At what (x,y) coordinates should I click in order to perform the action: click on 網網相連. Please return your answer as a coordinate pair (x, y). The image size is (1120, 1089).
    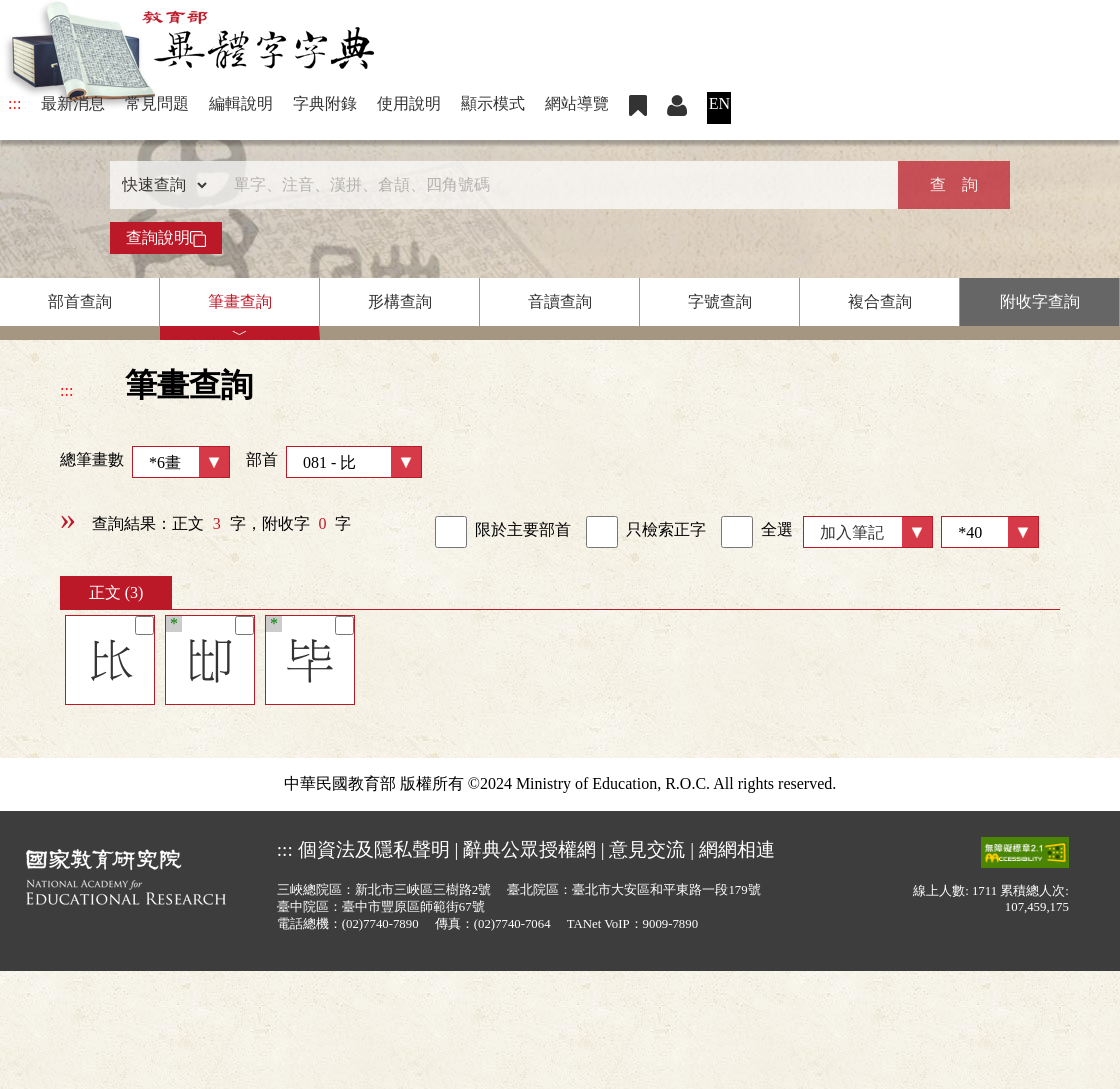
    Looking at the image, I should click on (737, 849).